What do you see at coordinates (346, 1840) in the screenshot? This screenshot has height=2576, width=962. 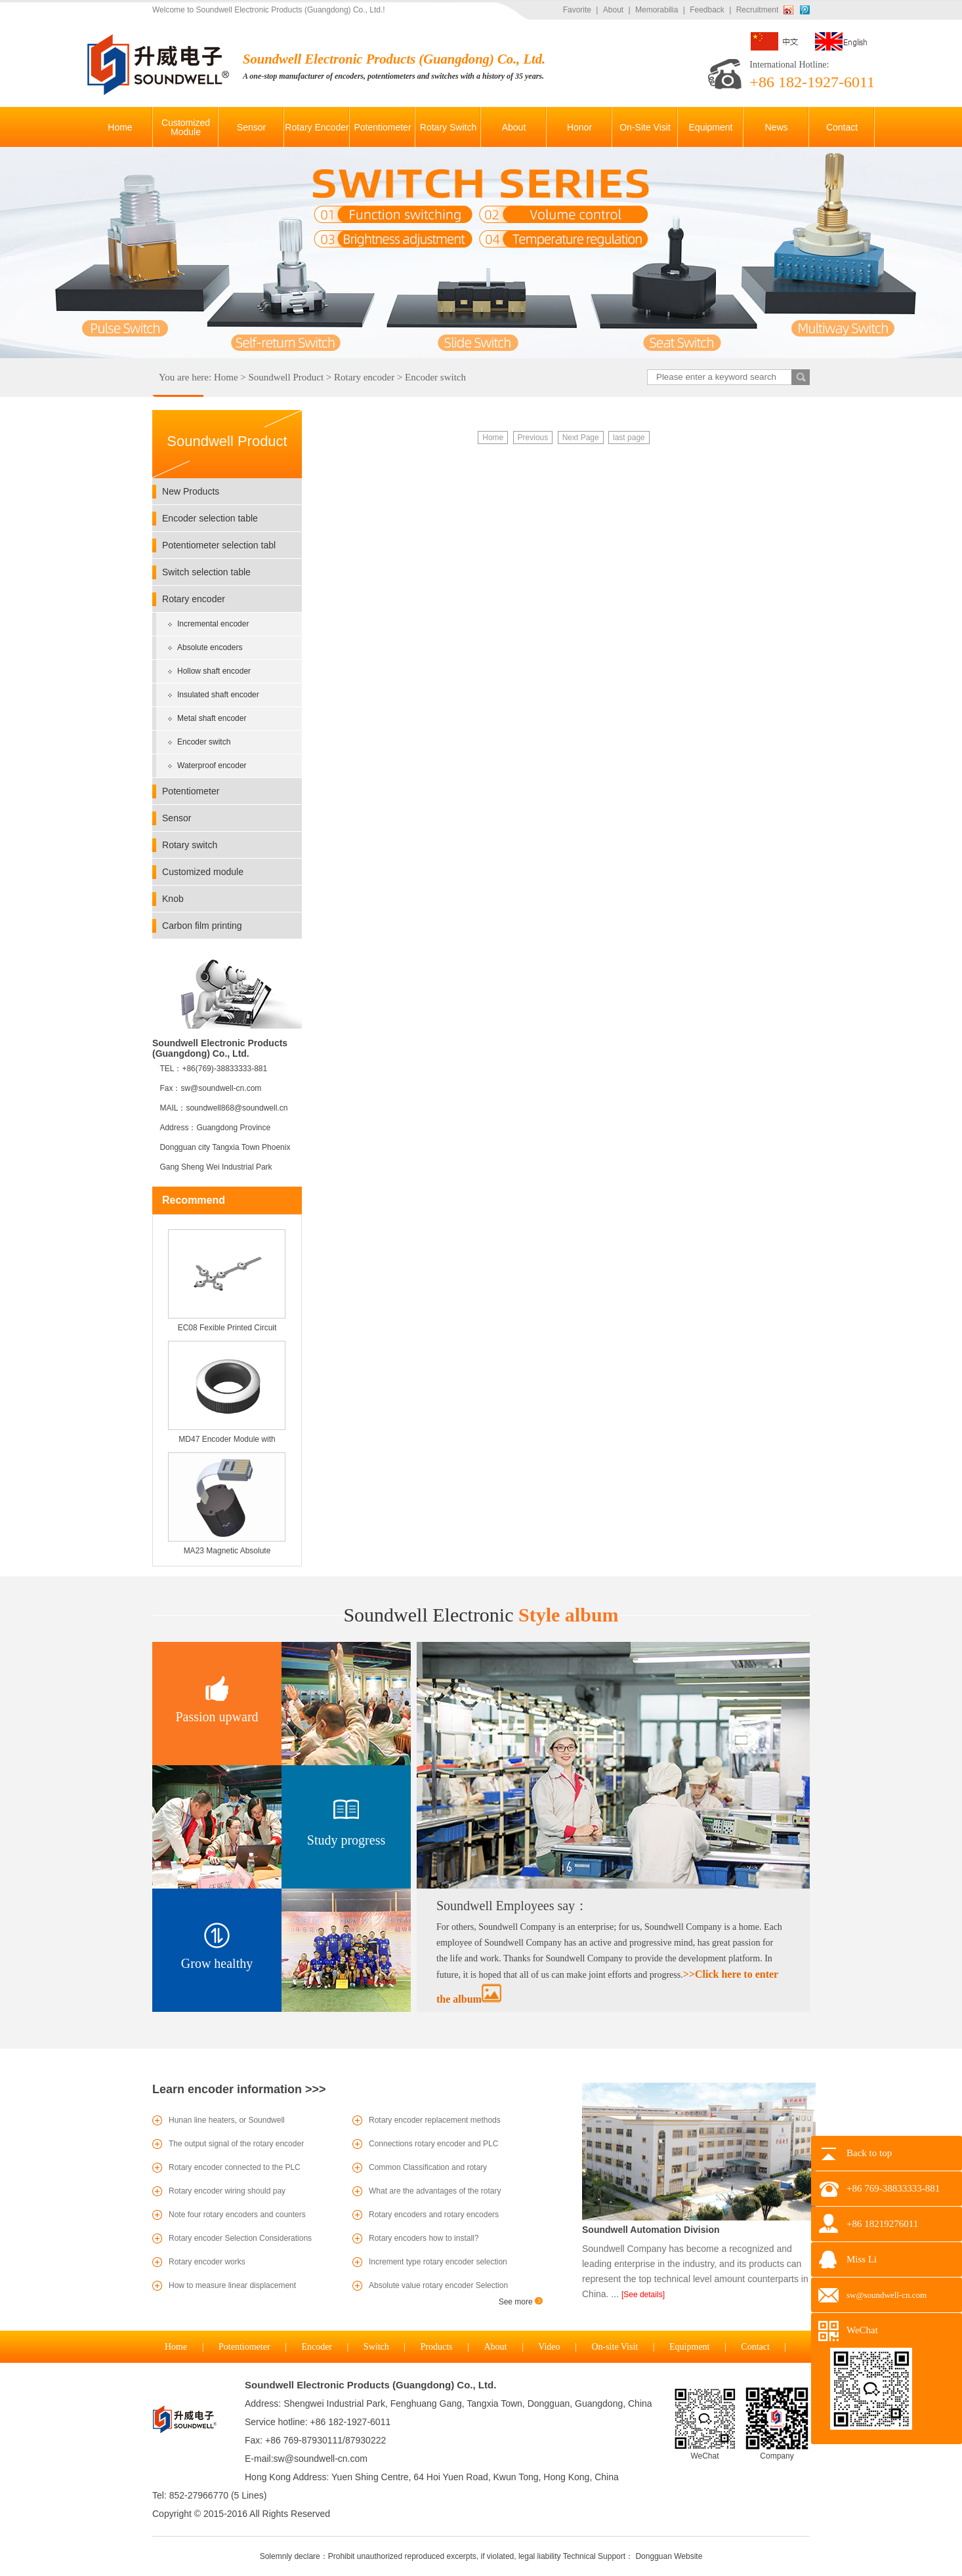 I see `Study progress` at bounding box center [346, 1840].